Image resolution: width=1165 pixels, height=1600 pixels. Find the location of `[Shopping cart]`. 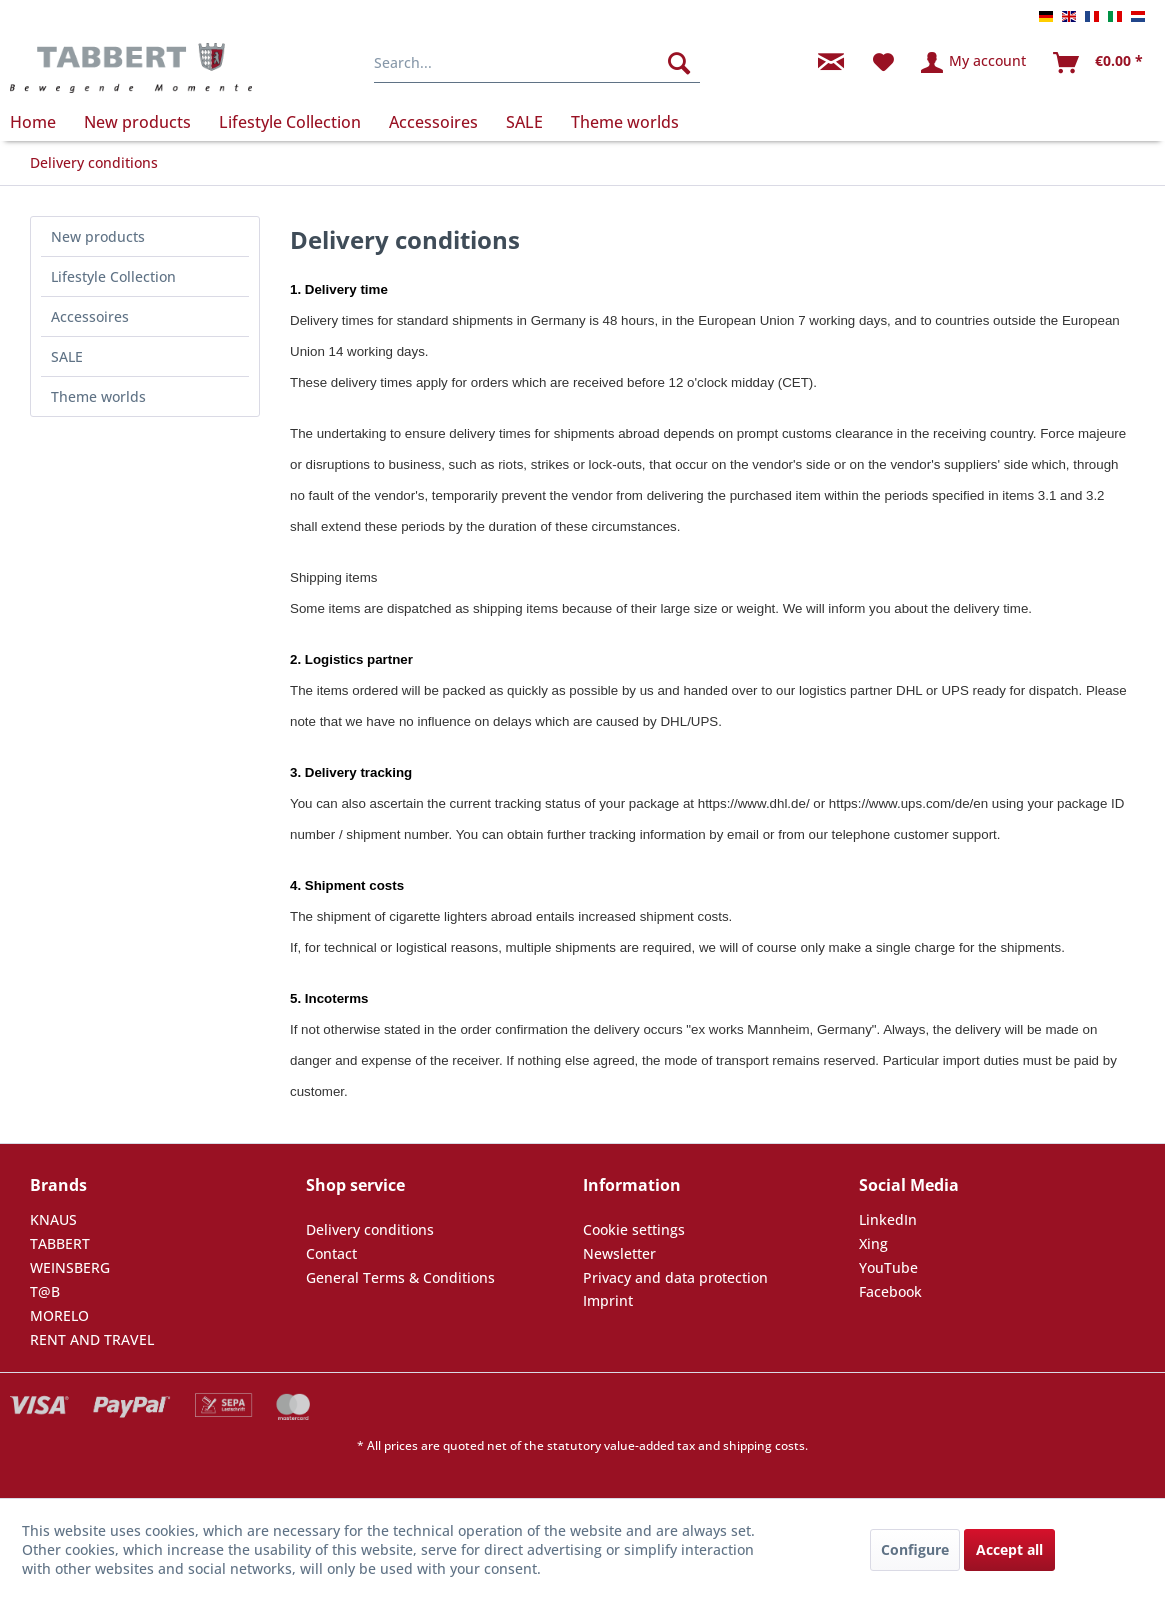

[Shopping cart] is located at coordinates (1099, 63).